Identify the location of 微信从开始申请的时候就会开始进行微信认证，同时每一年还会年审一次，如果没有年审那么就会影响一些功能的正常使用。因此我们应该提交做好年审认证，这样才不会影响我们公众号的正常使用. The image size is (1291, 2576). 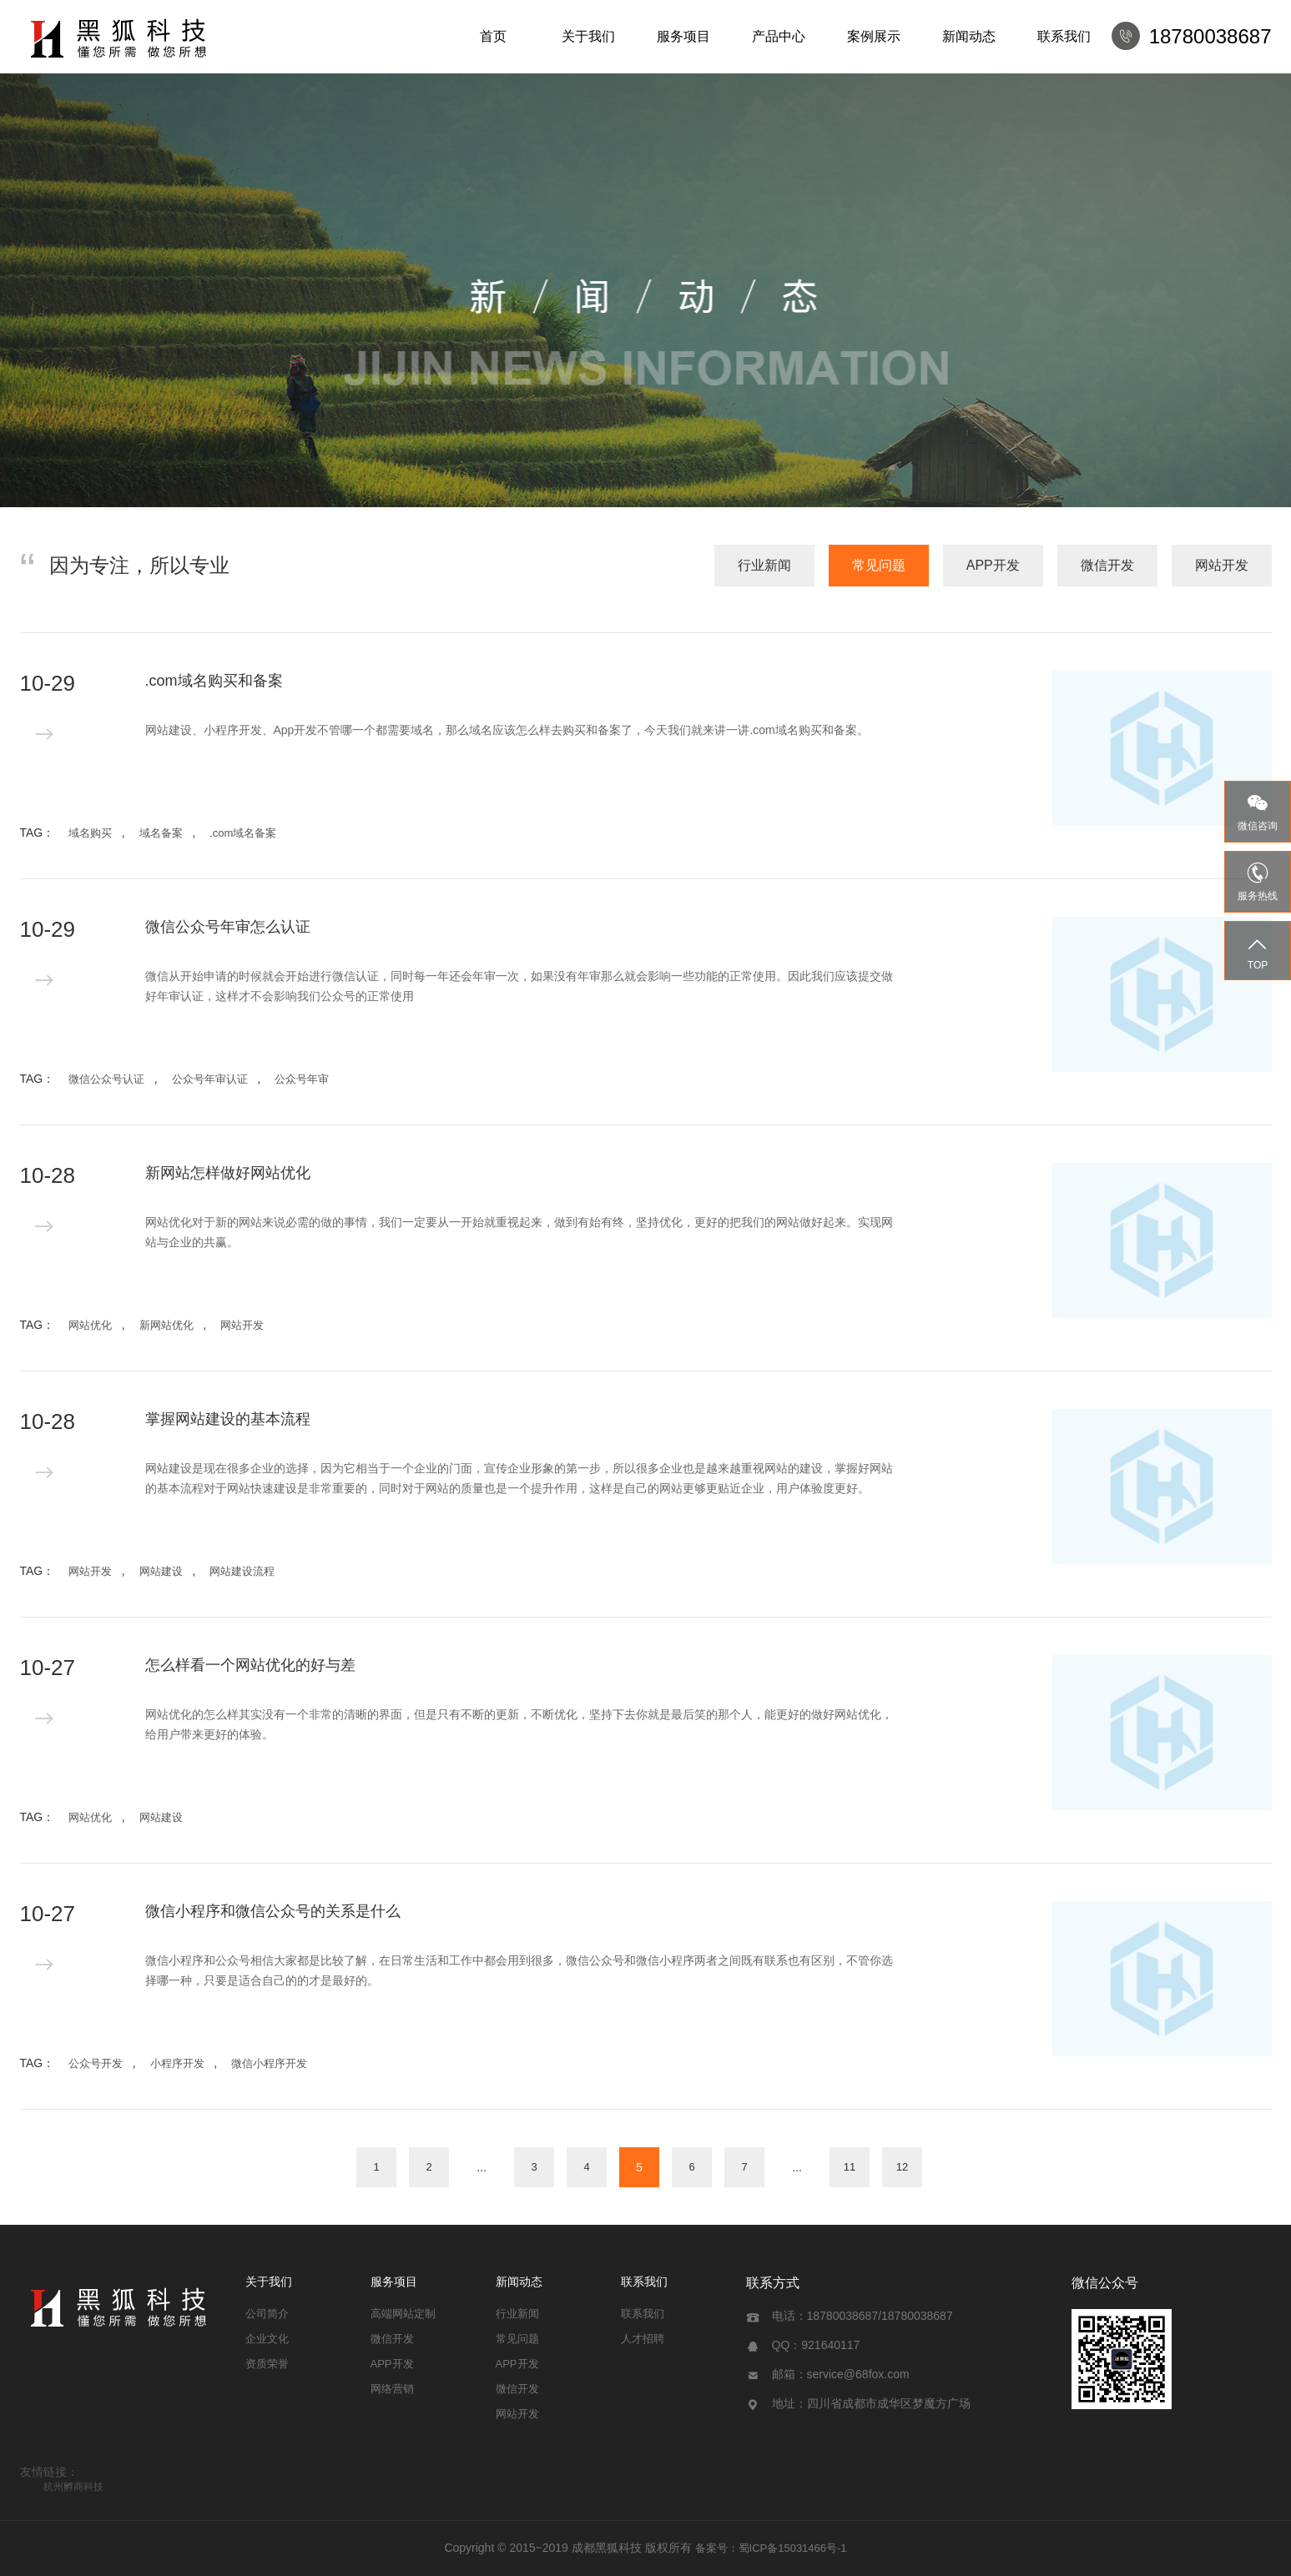
(519, 986).